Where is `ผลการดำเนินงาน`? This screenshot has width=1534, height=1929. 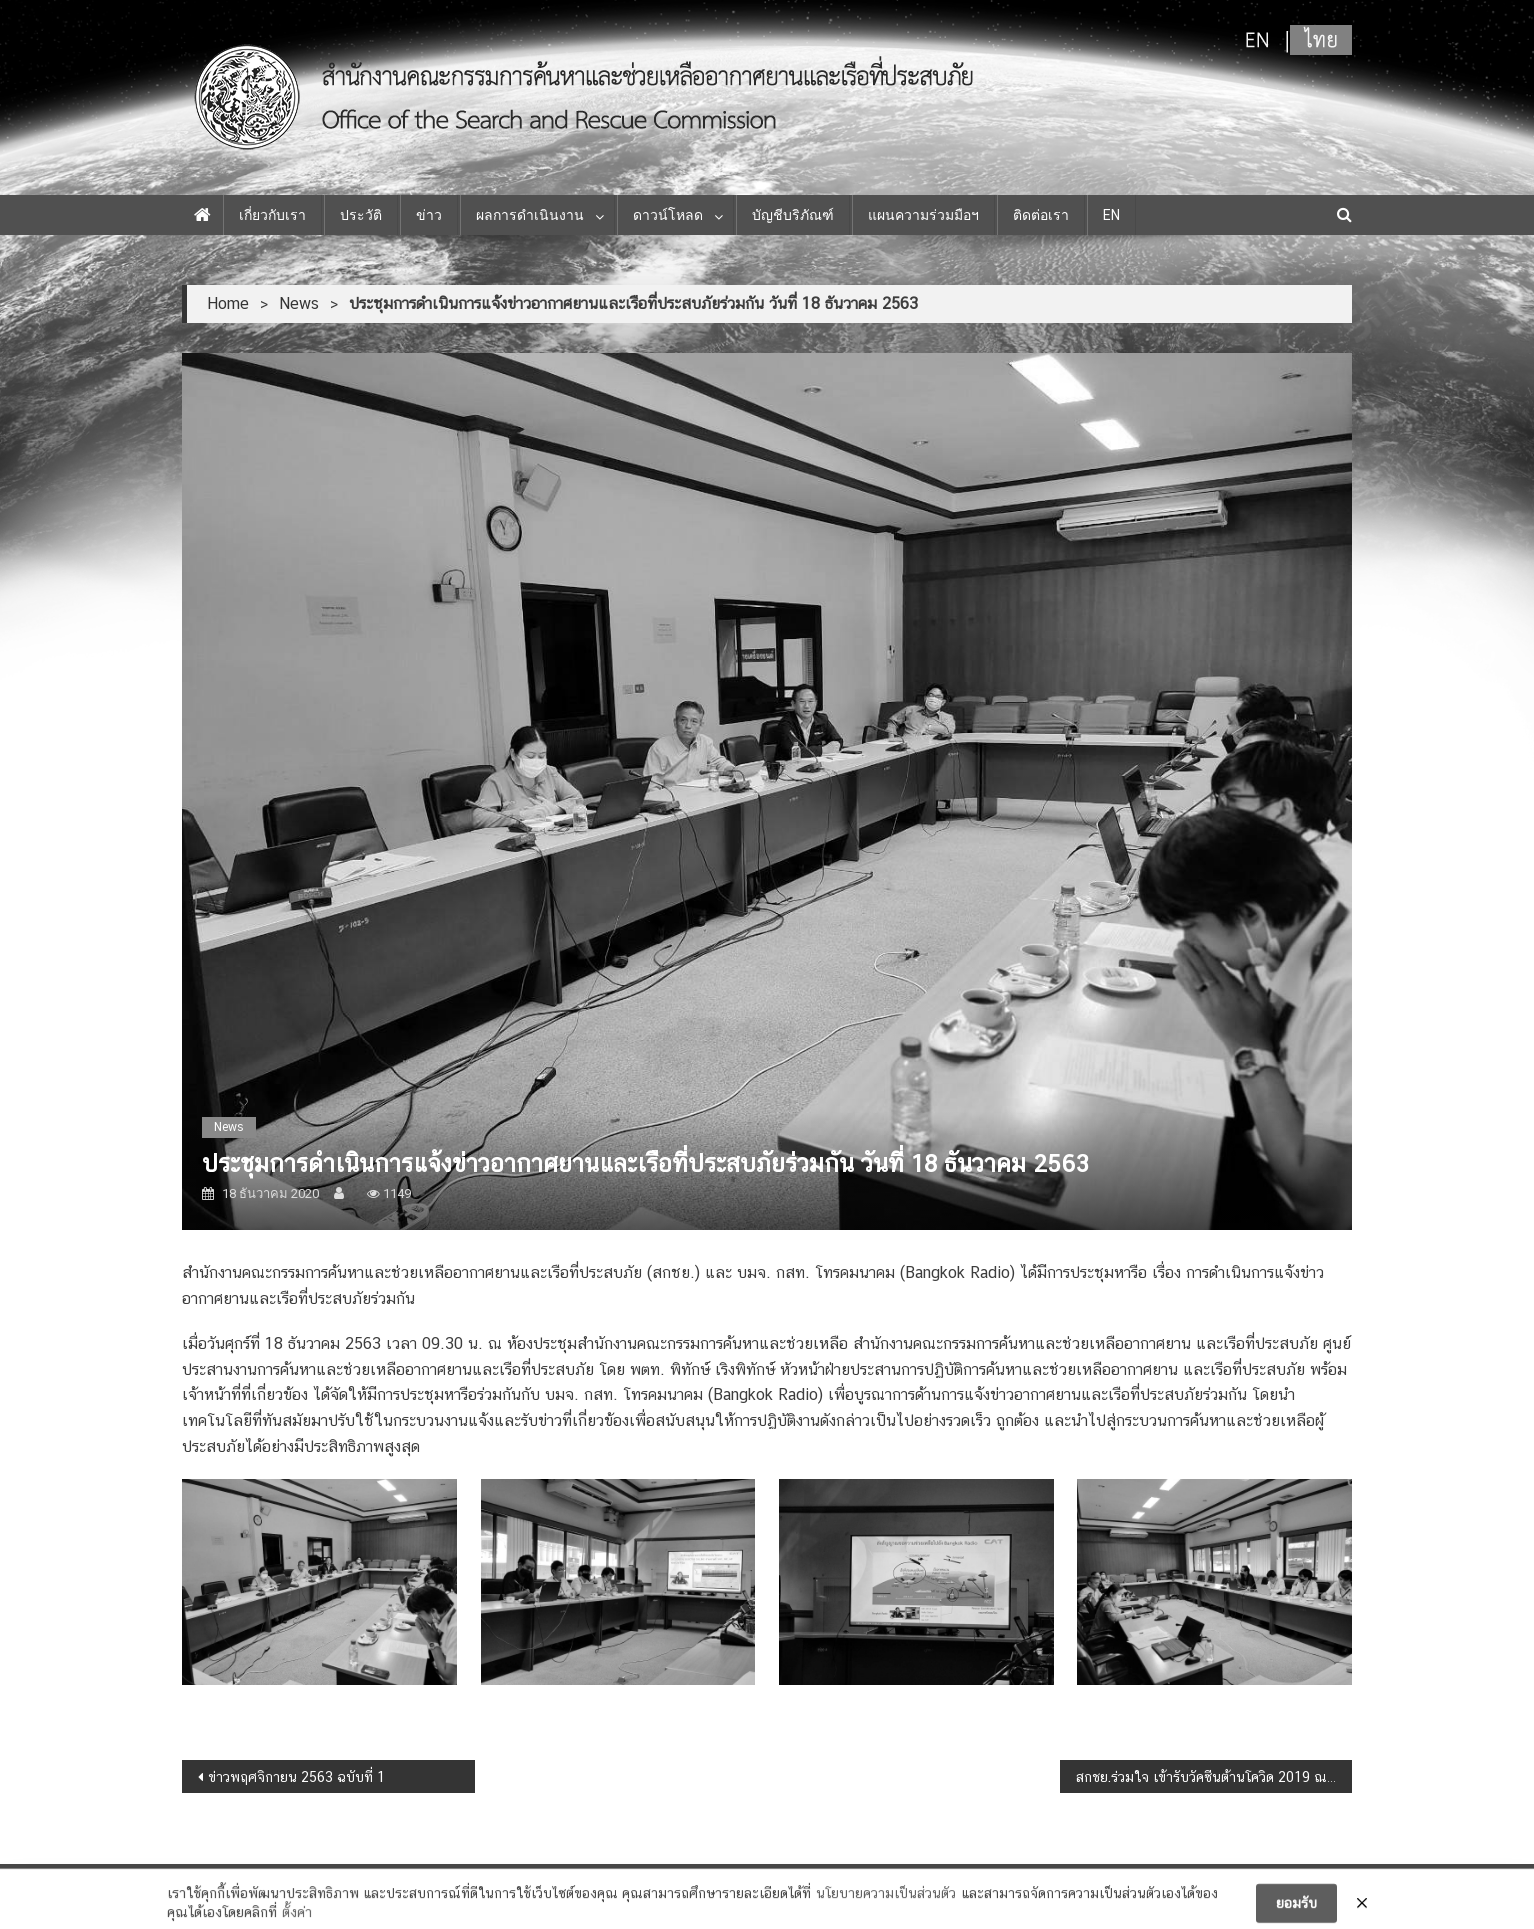
ผลการดำเนินงาน is located at coordinates (530, 215).